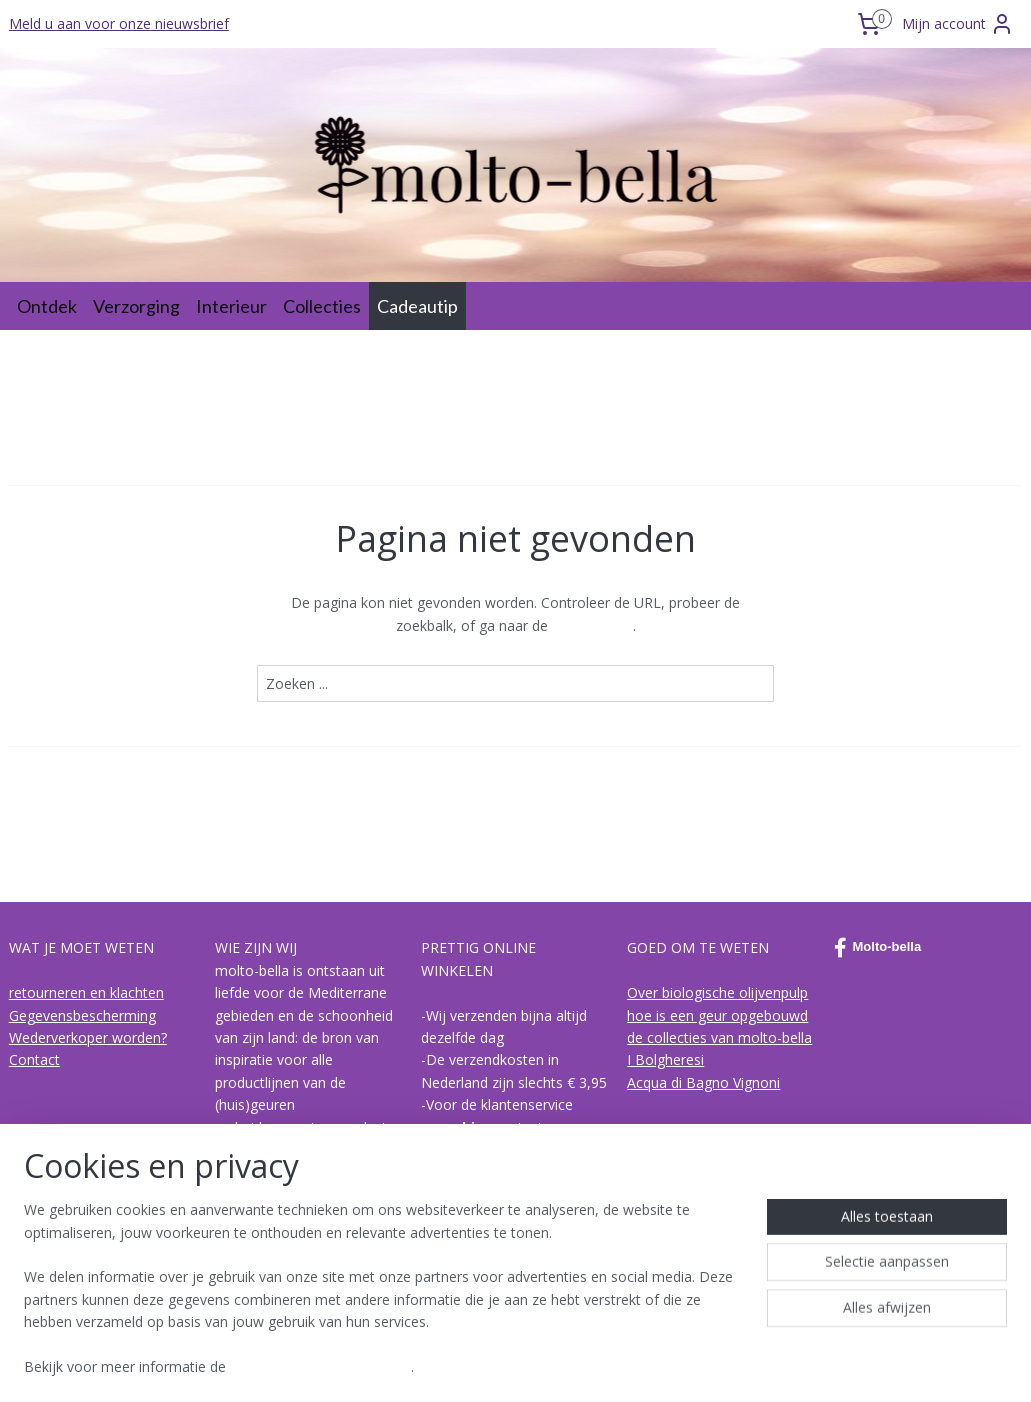  Describe the element at coordinates (719, 1037) in the screenshot. I see `de collecties van molto-bella` at that location.